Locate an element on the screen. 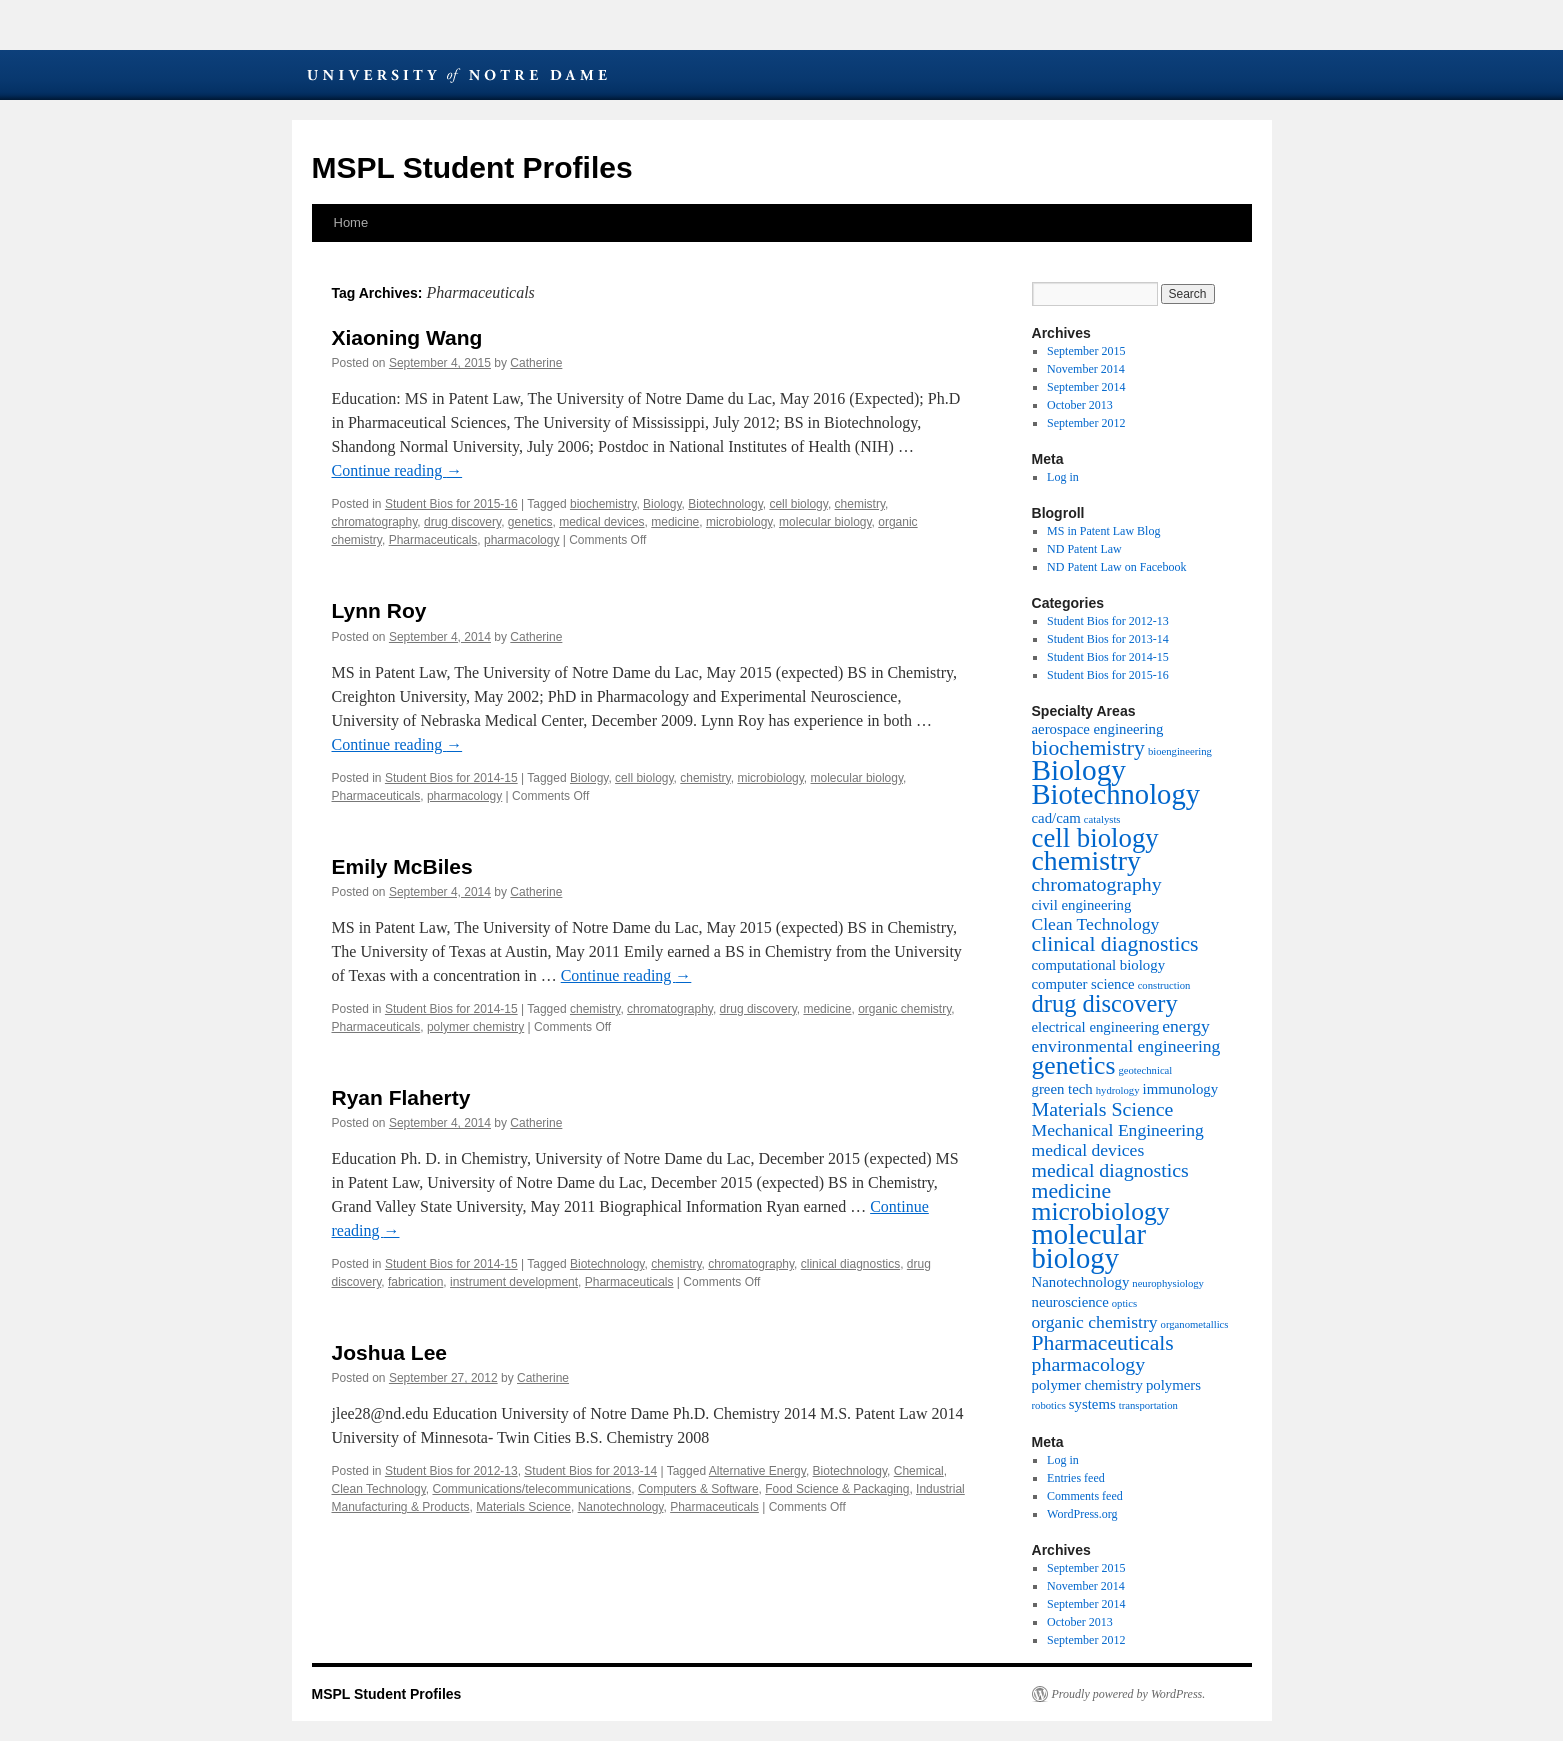 The width and height of the screenshot is (1563, 1741). neurophysiology [neurophysiology (1 item)] is located at coordinates (1168, 1283).